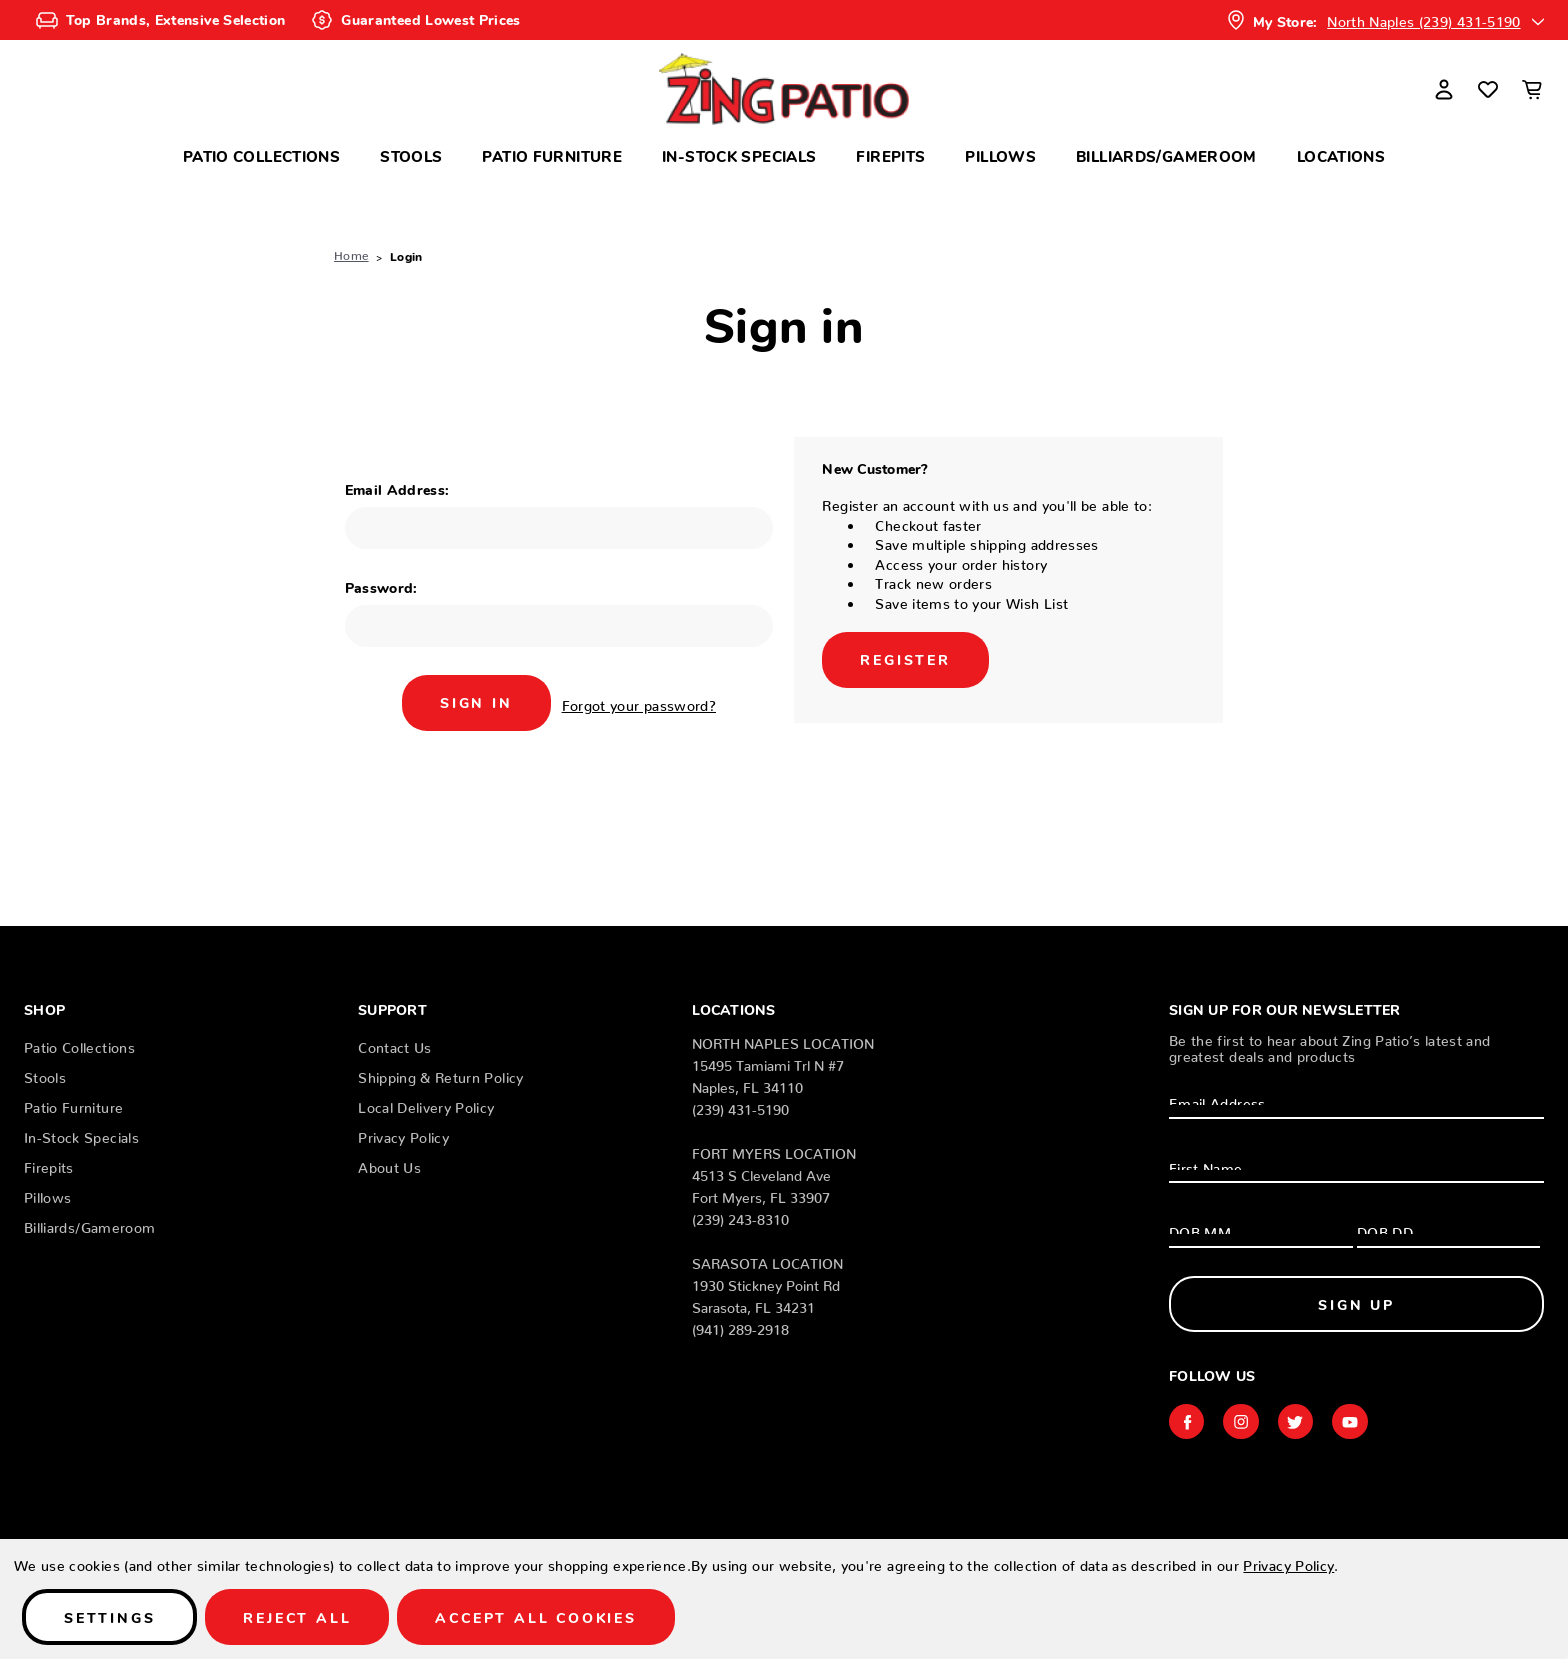  What do you see at coordinates (890, 155) in the screenshot?
I see `Firepits` at bounding box center [890, 155].